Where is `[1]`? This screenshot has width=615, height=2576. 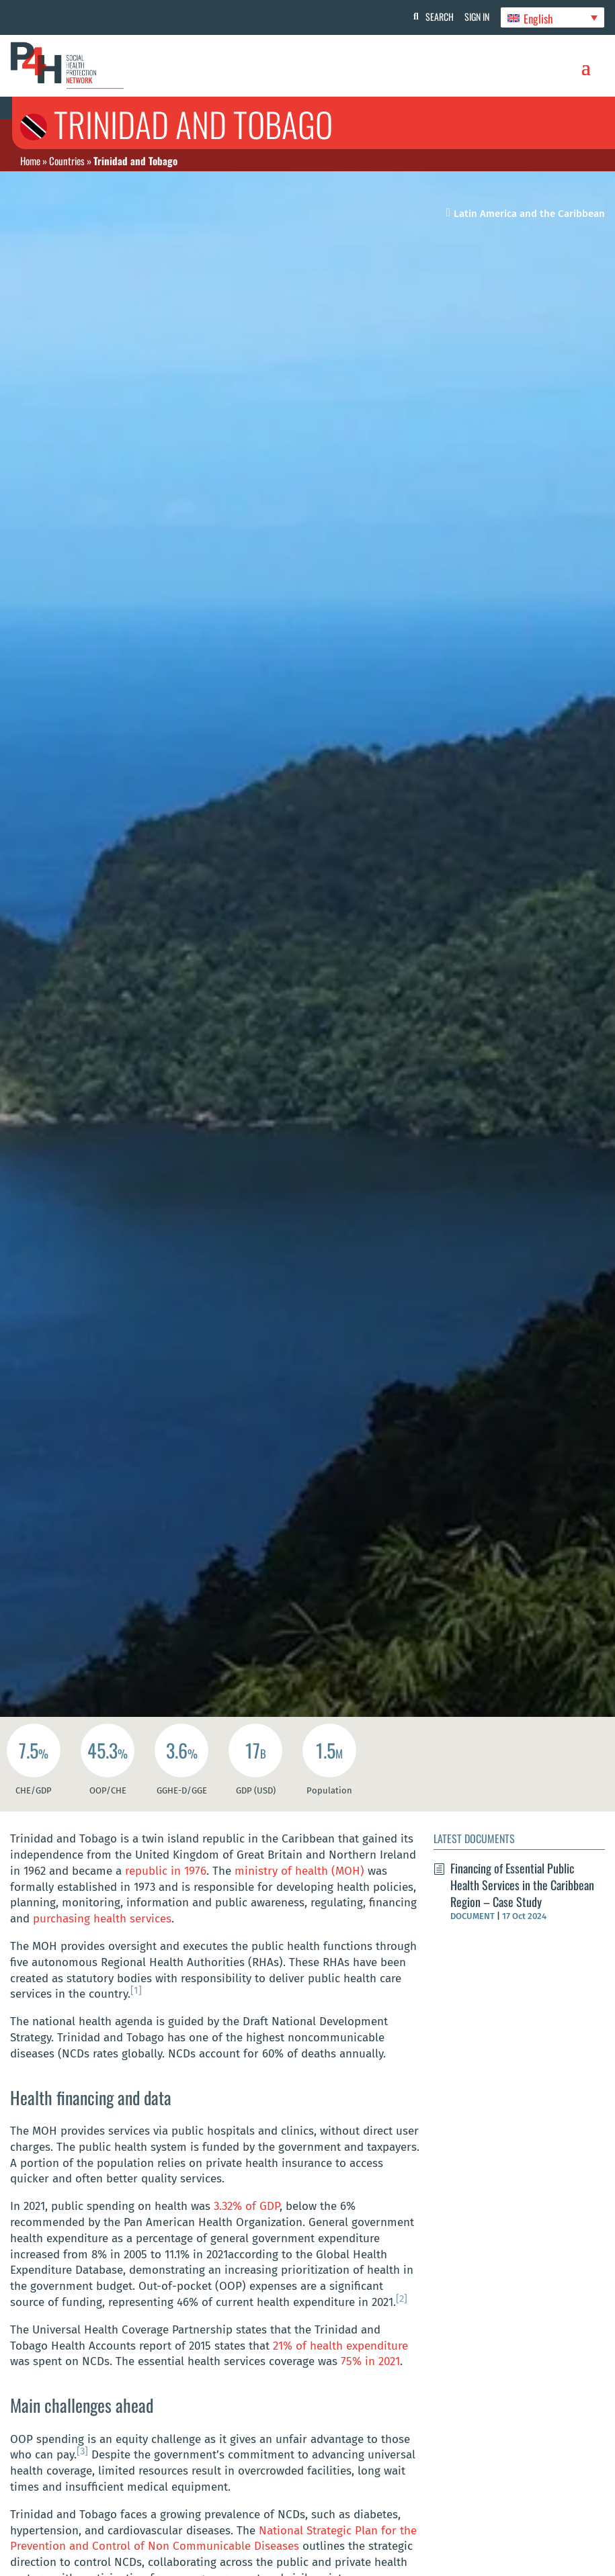
[1] is located at coordinates (136, 1990).